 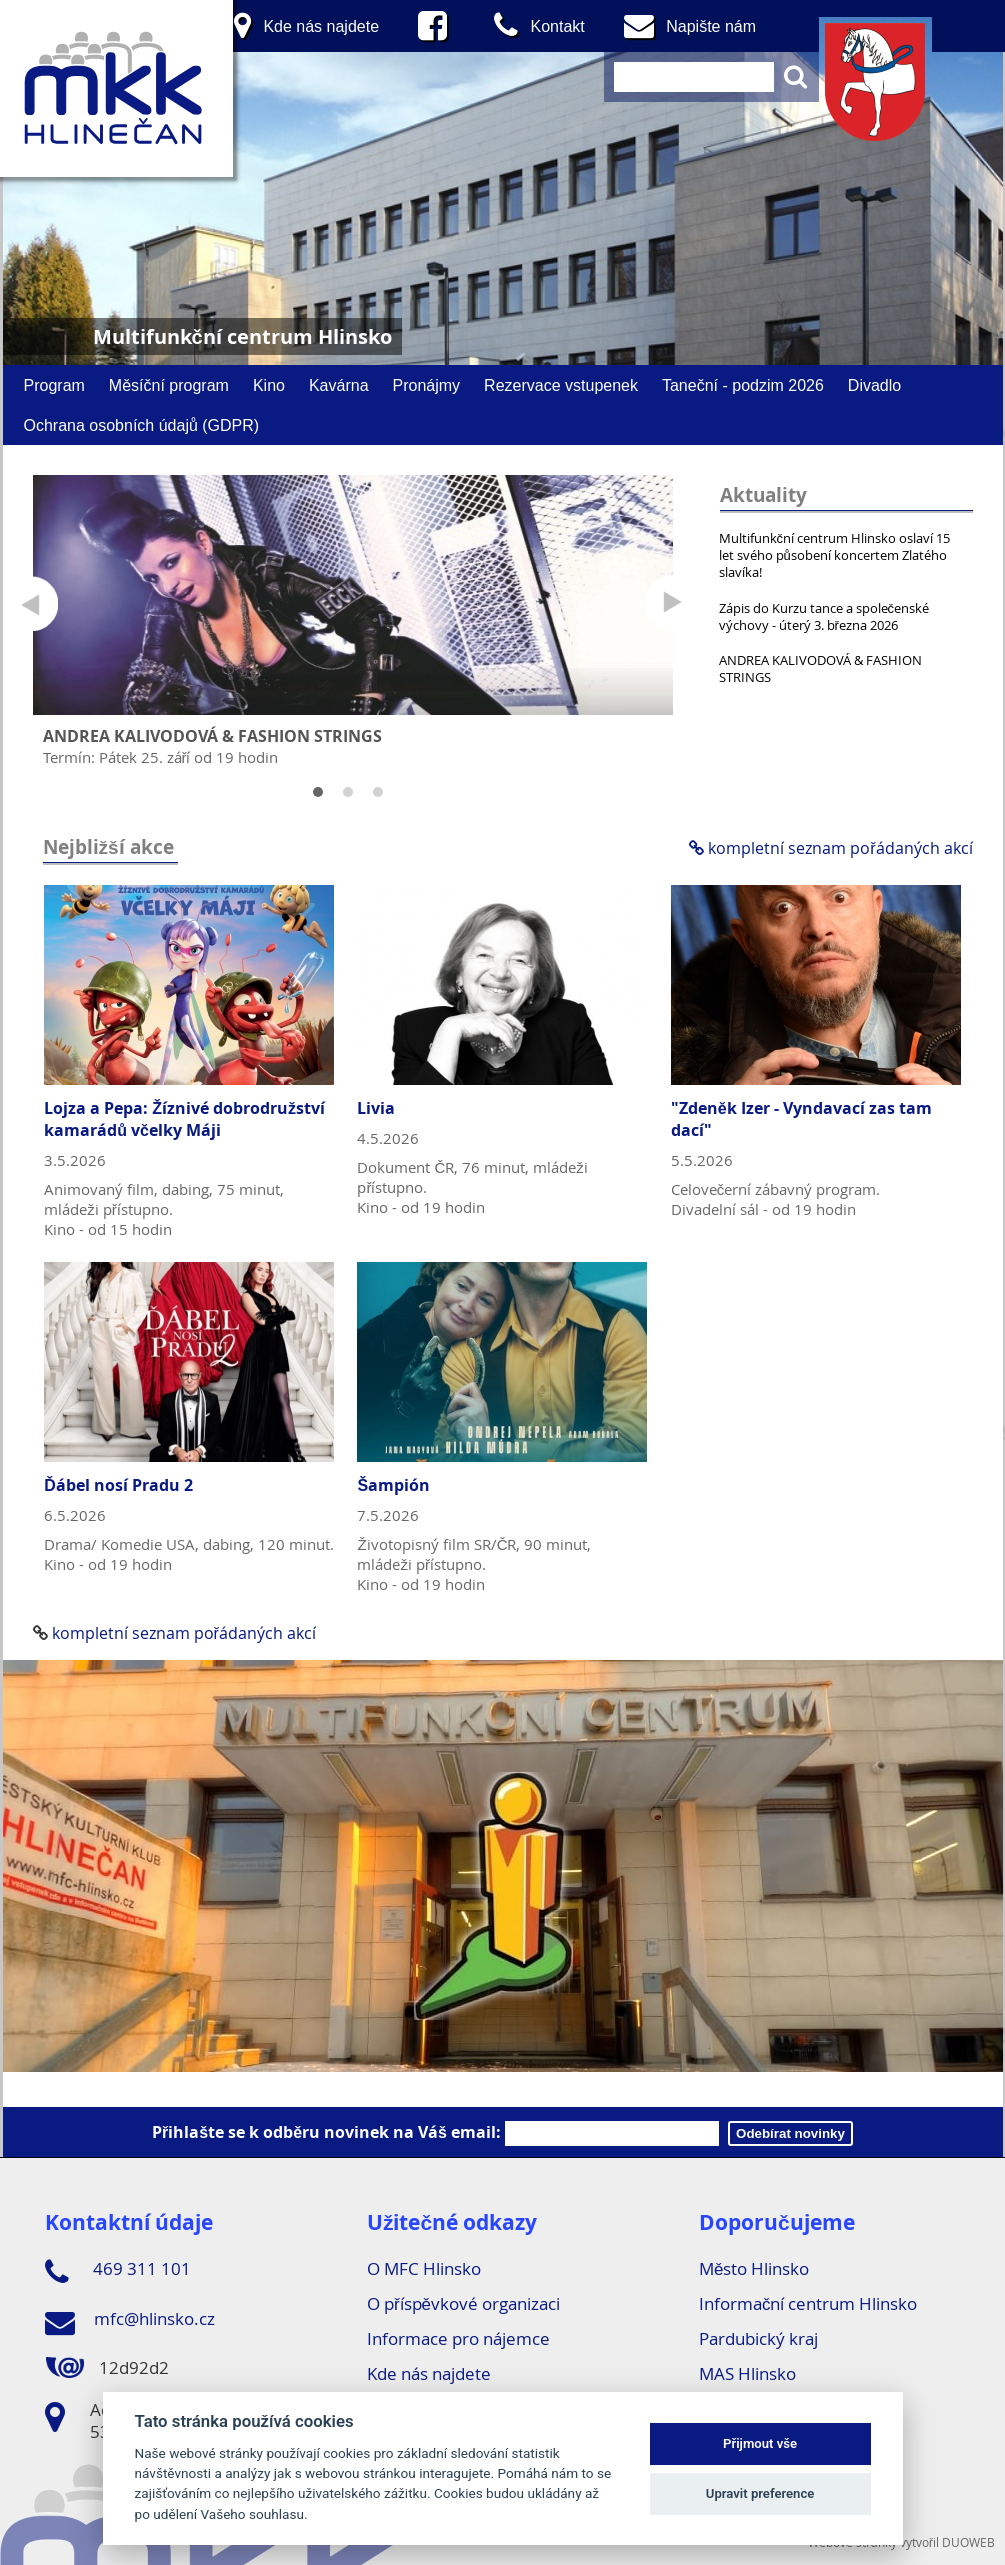 What do you see at coordinates (760, 2493) in the screenshot?
I see `Upravit preference` at bounding box center [760, 2493].